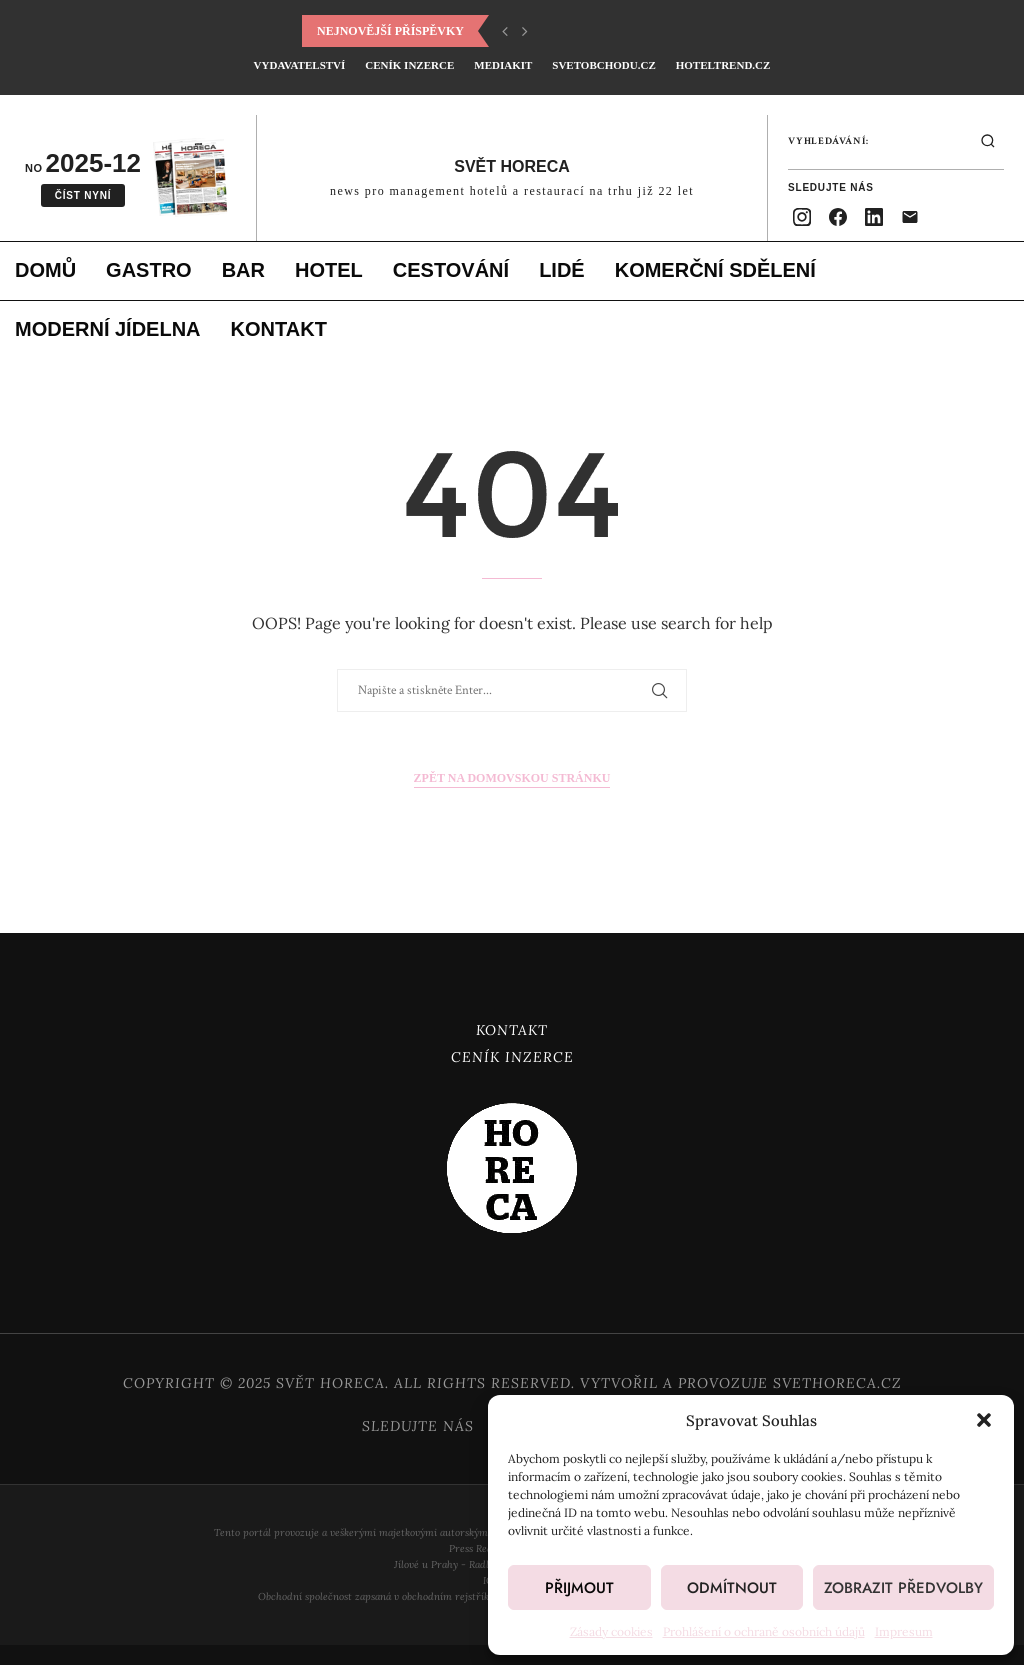 This screenshot has height=1665, width=1024. What do you see at coordinates (243, 270) in the screenshot?
I see `Bar` at bounding box center [243, 270].